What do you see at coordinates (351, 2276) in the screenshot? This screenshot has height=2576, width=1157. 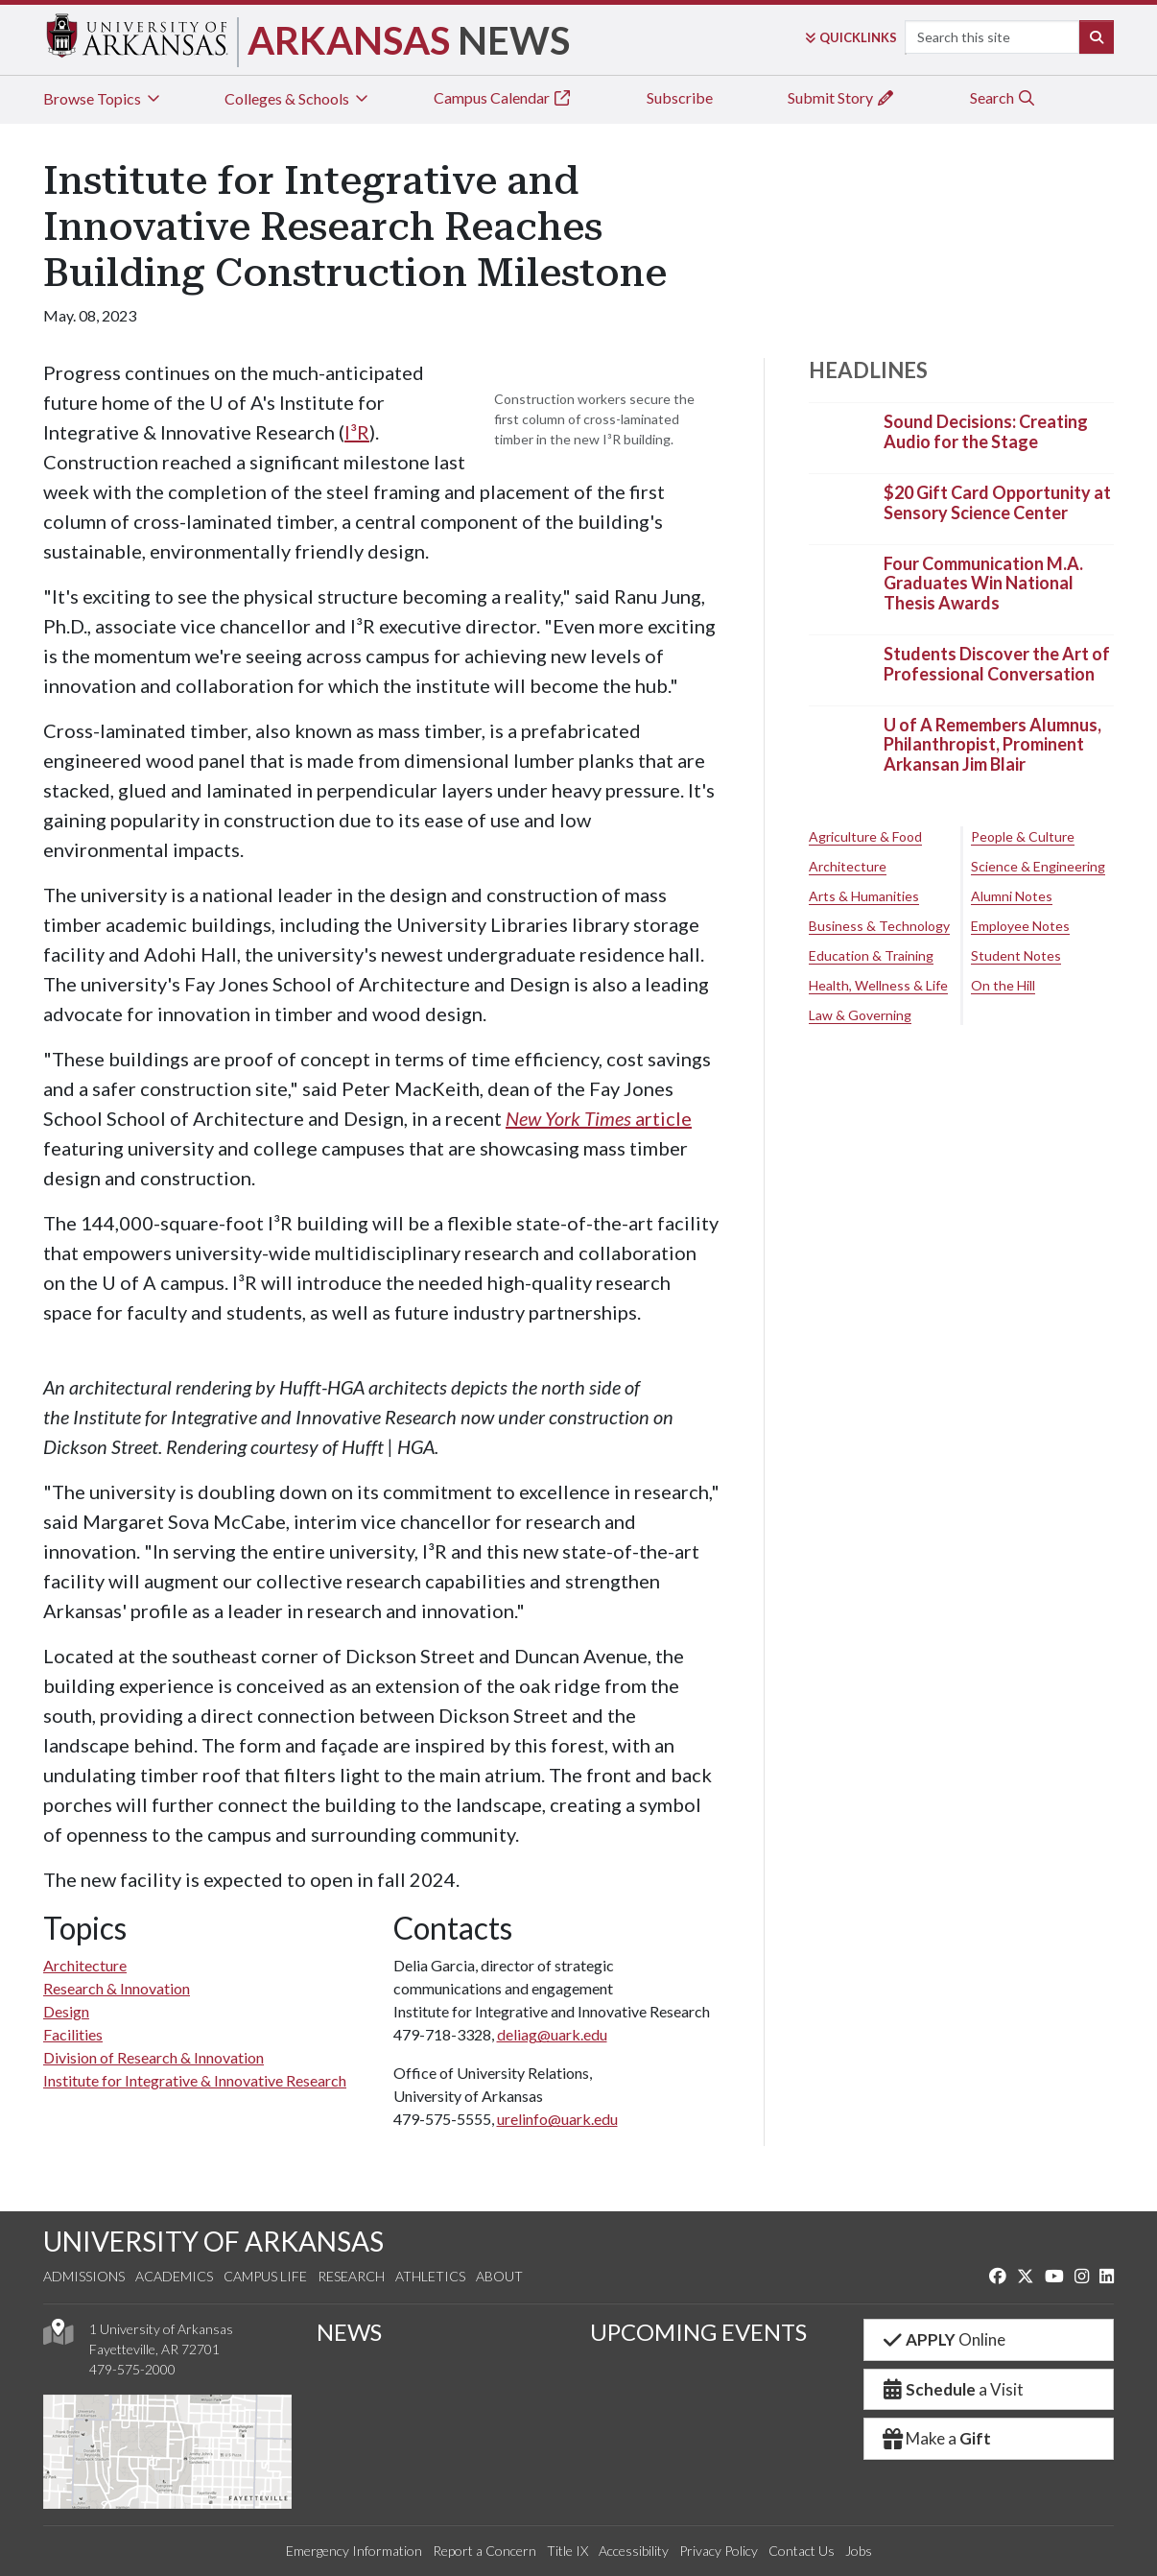 I see `Research` at bounding box center [351, 2276].